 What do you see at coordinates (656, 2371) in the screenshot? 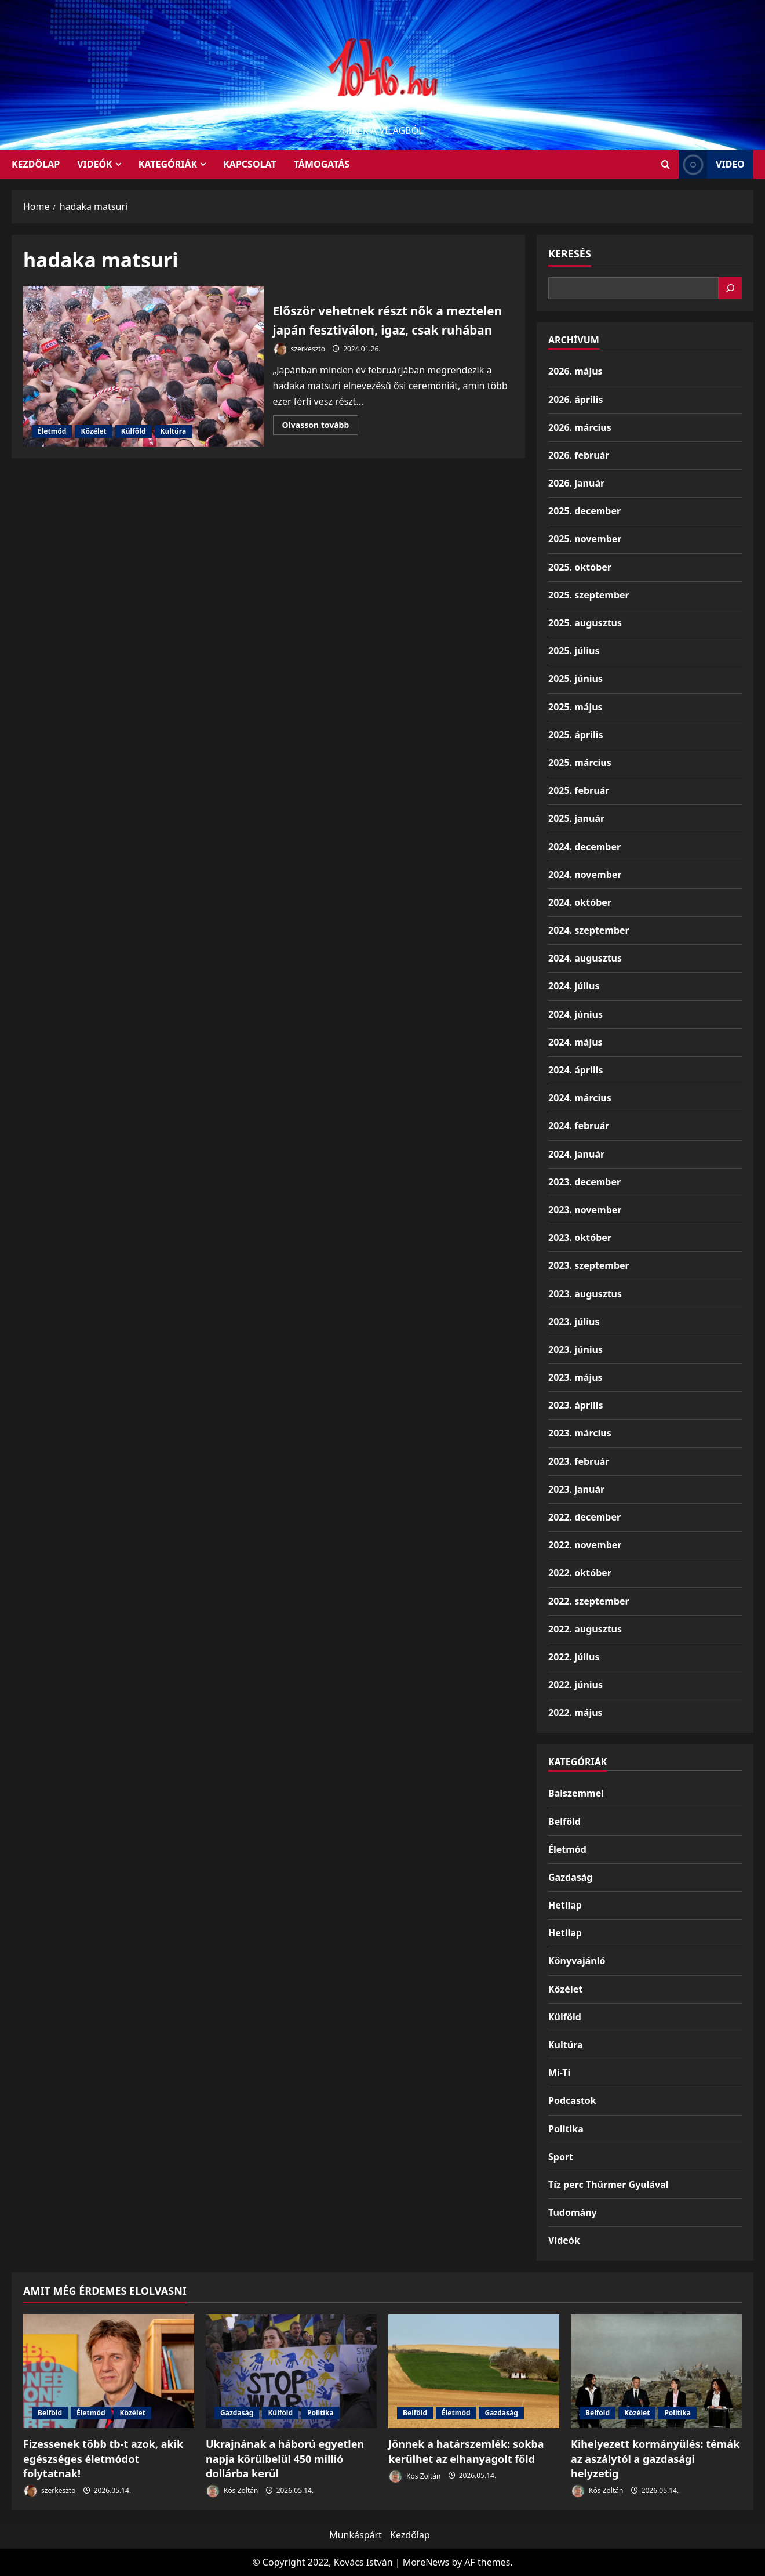
I see `[Kihelyezett kormányülés: témák az aszálytól a gazdasági helyzetig]` at bounding box center [656, 2371].